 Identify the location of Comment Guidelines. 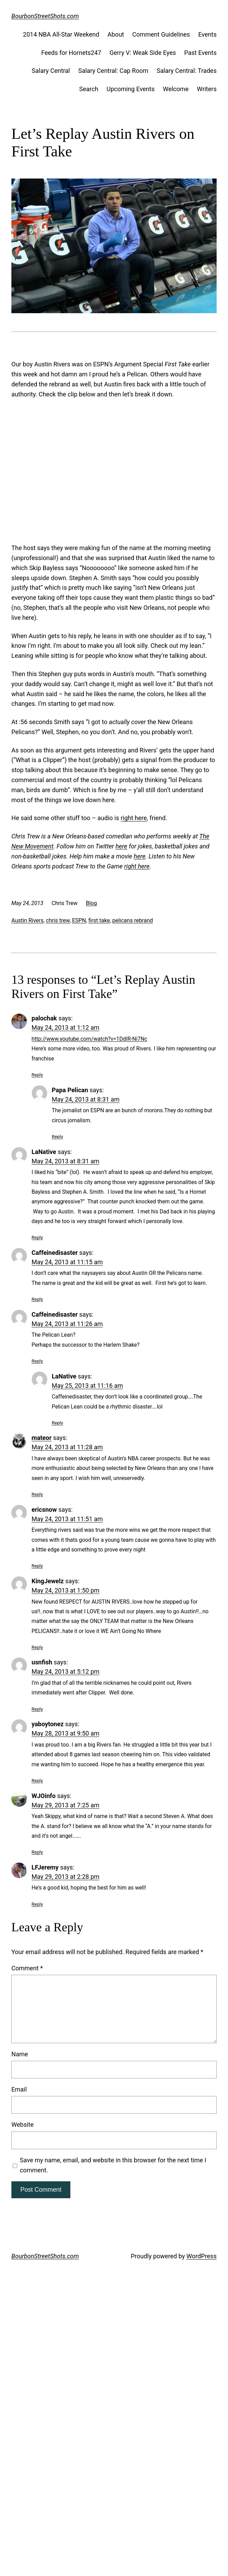
(161, 34).